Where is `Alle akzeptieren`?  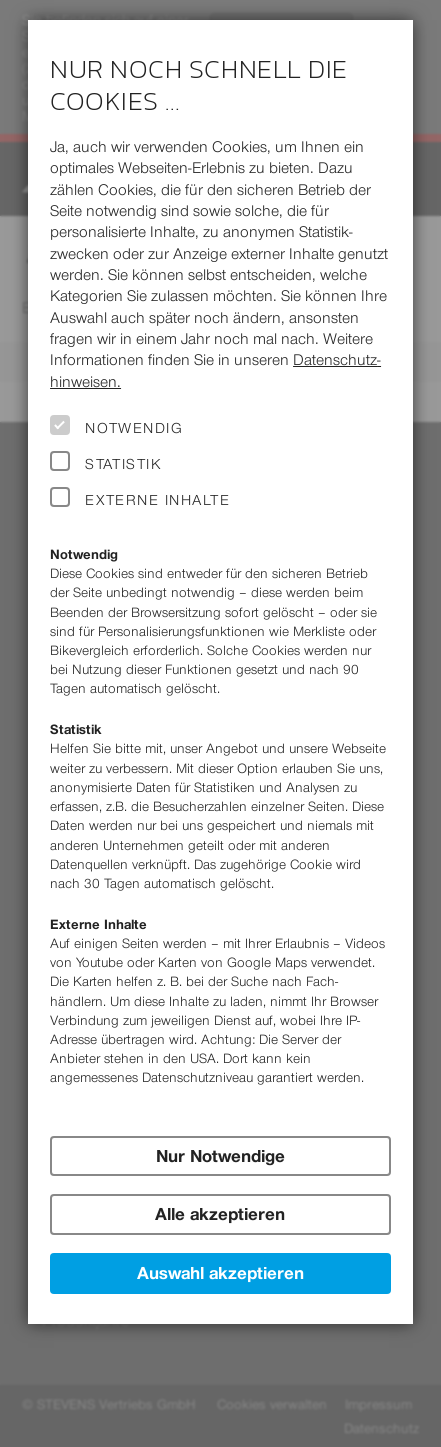 Alle akzeptieren is located at coordinates (220, 1214).